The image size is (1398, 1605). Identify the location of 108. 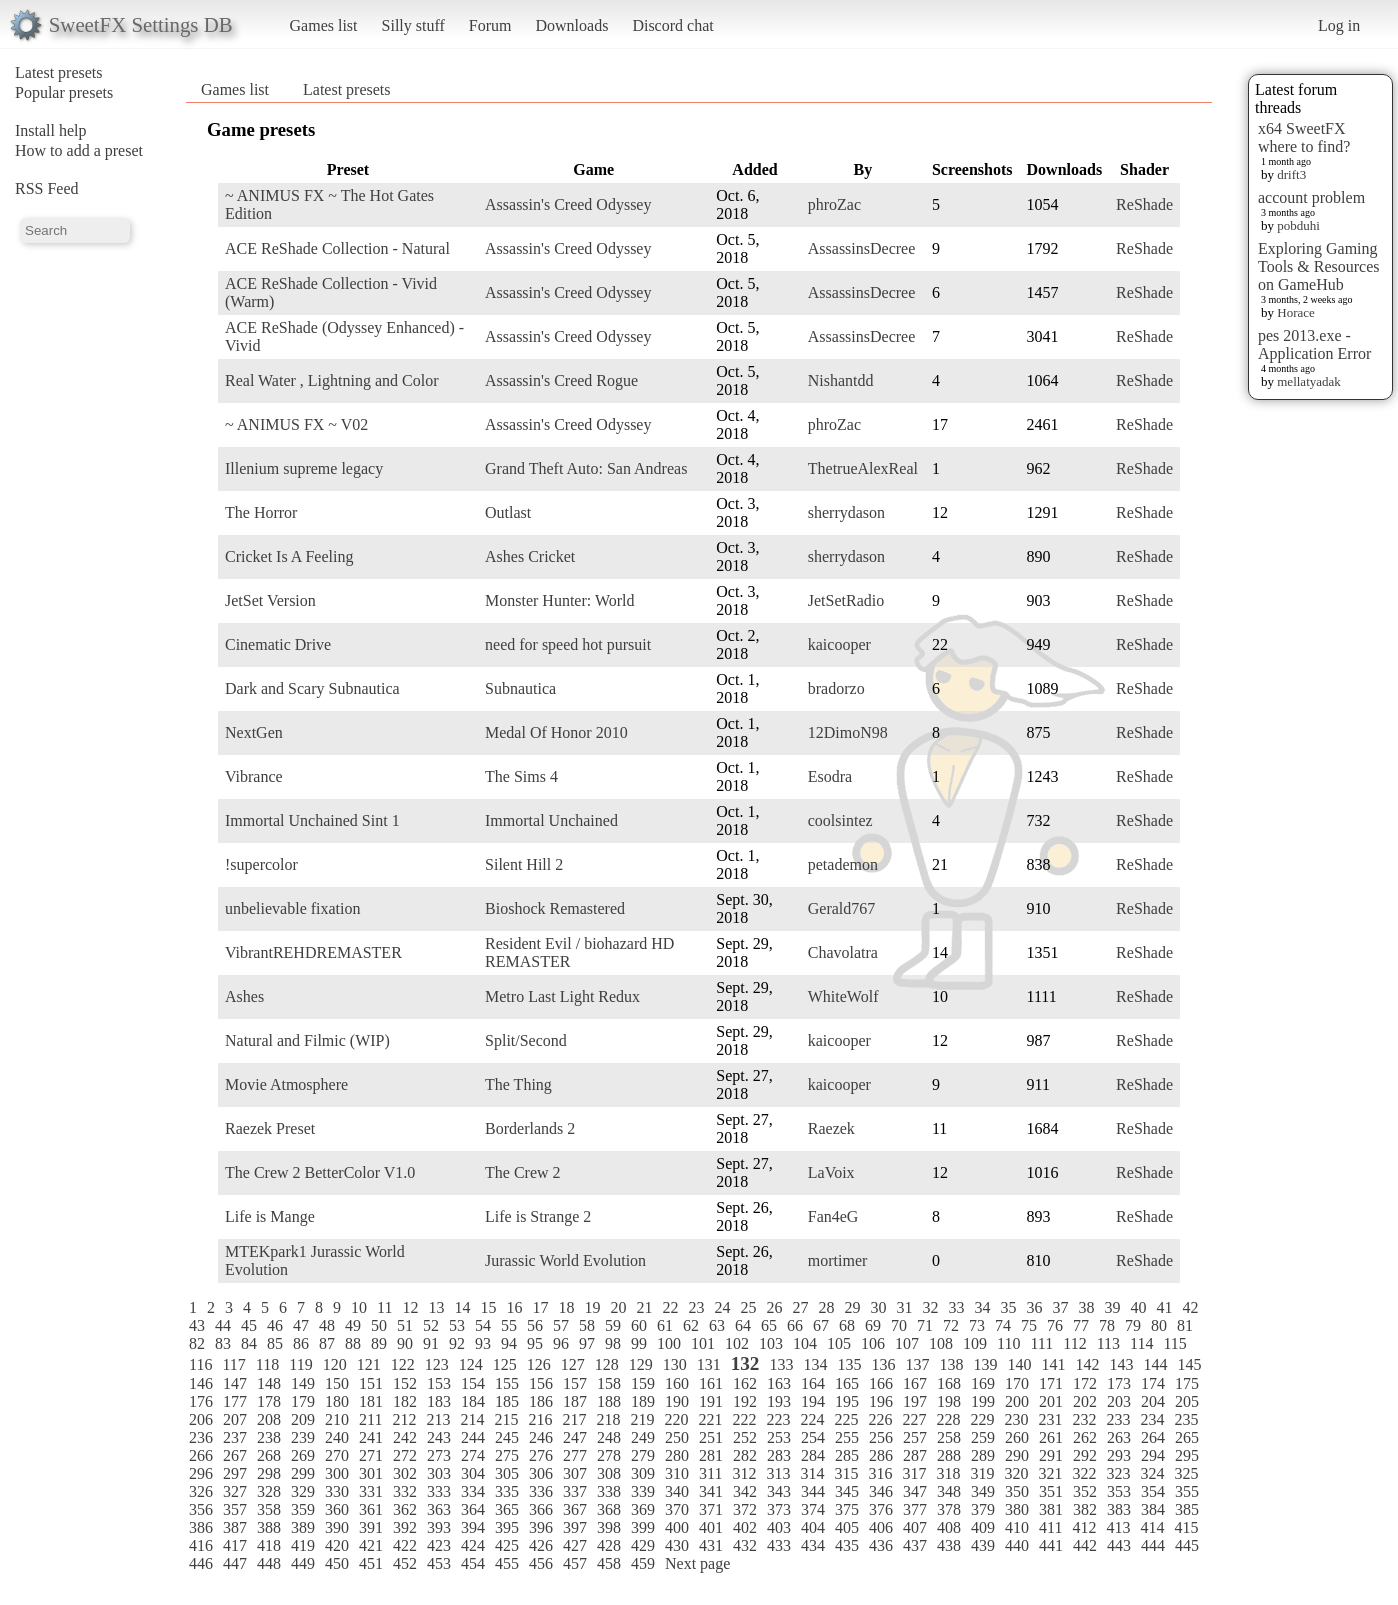
(941, 1343).